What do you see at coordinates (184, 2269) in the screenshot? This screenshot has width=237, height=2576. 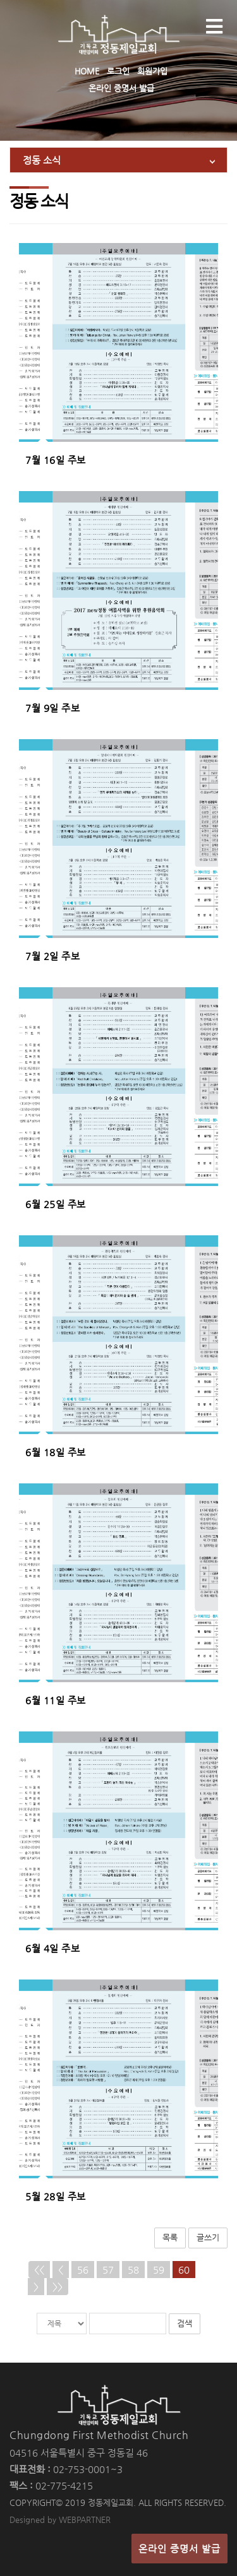 I see `60` at bounding box center [184, 2269].